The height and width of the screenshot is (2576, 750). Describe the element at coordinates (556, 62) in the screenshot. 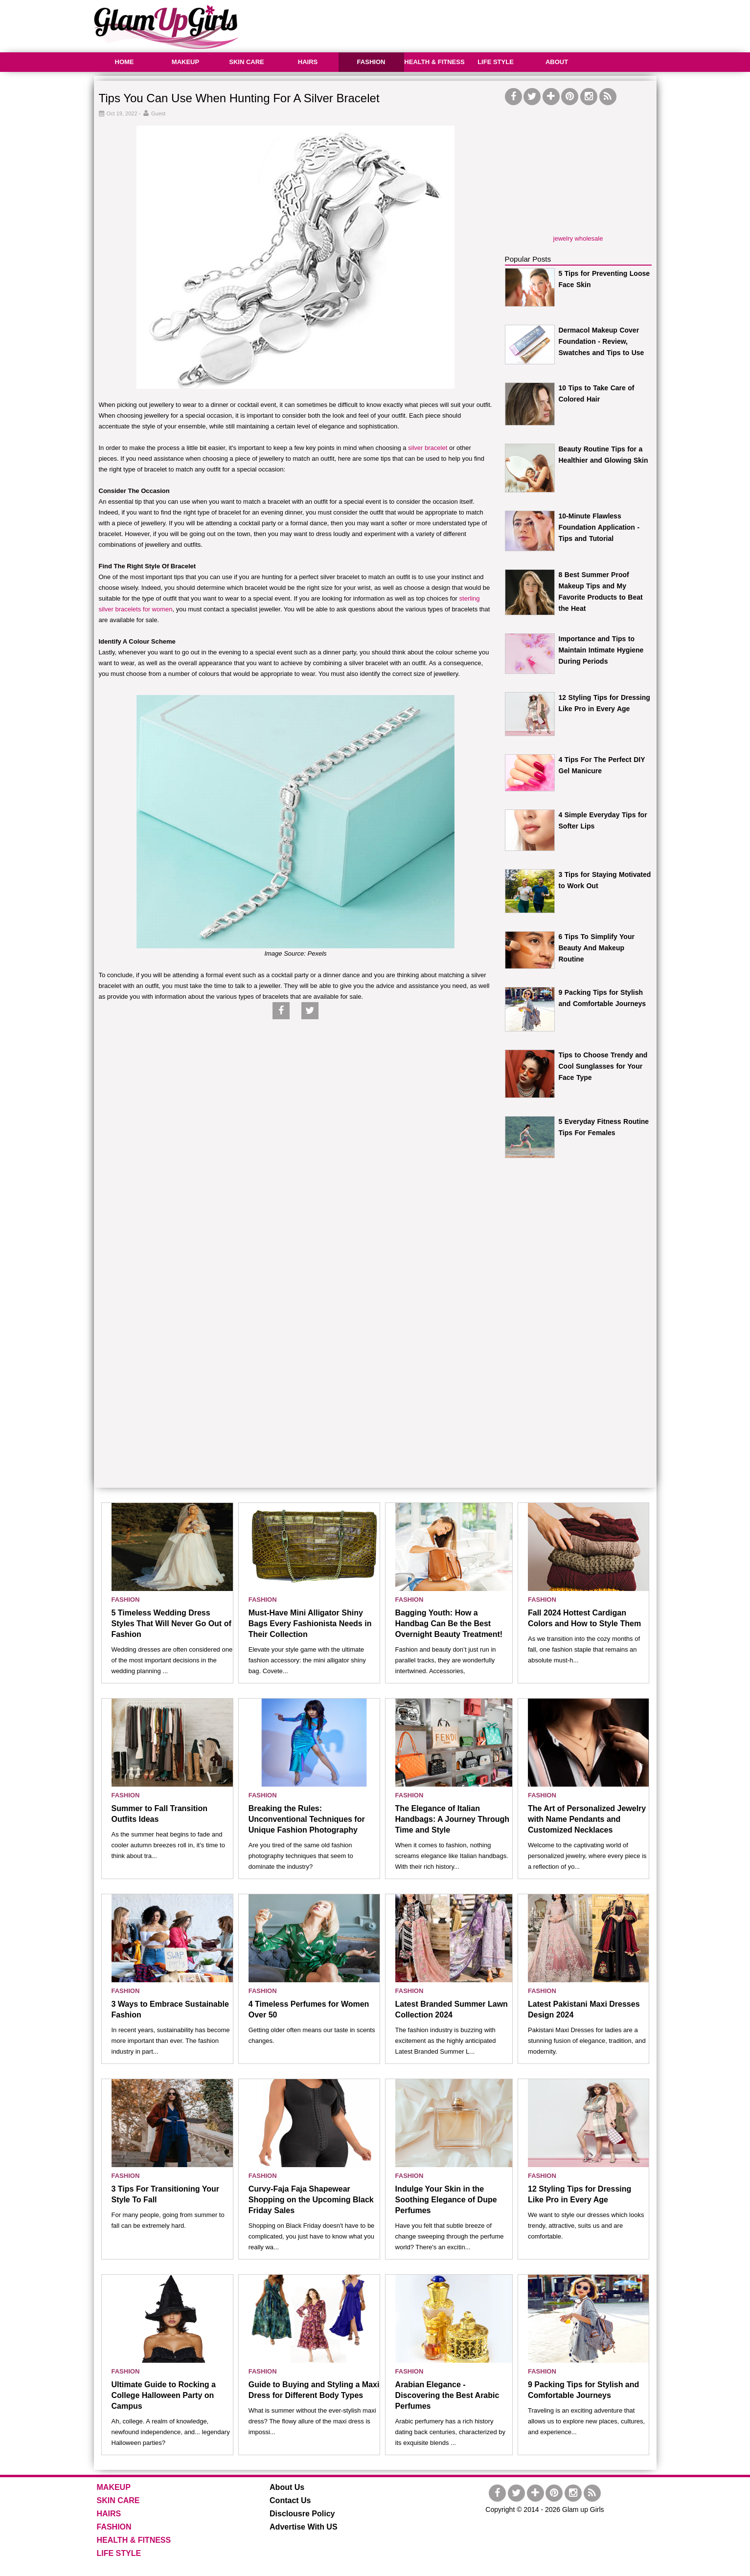

I see `ABOUT` at that location.